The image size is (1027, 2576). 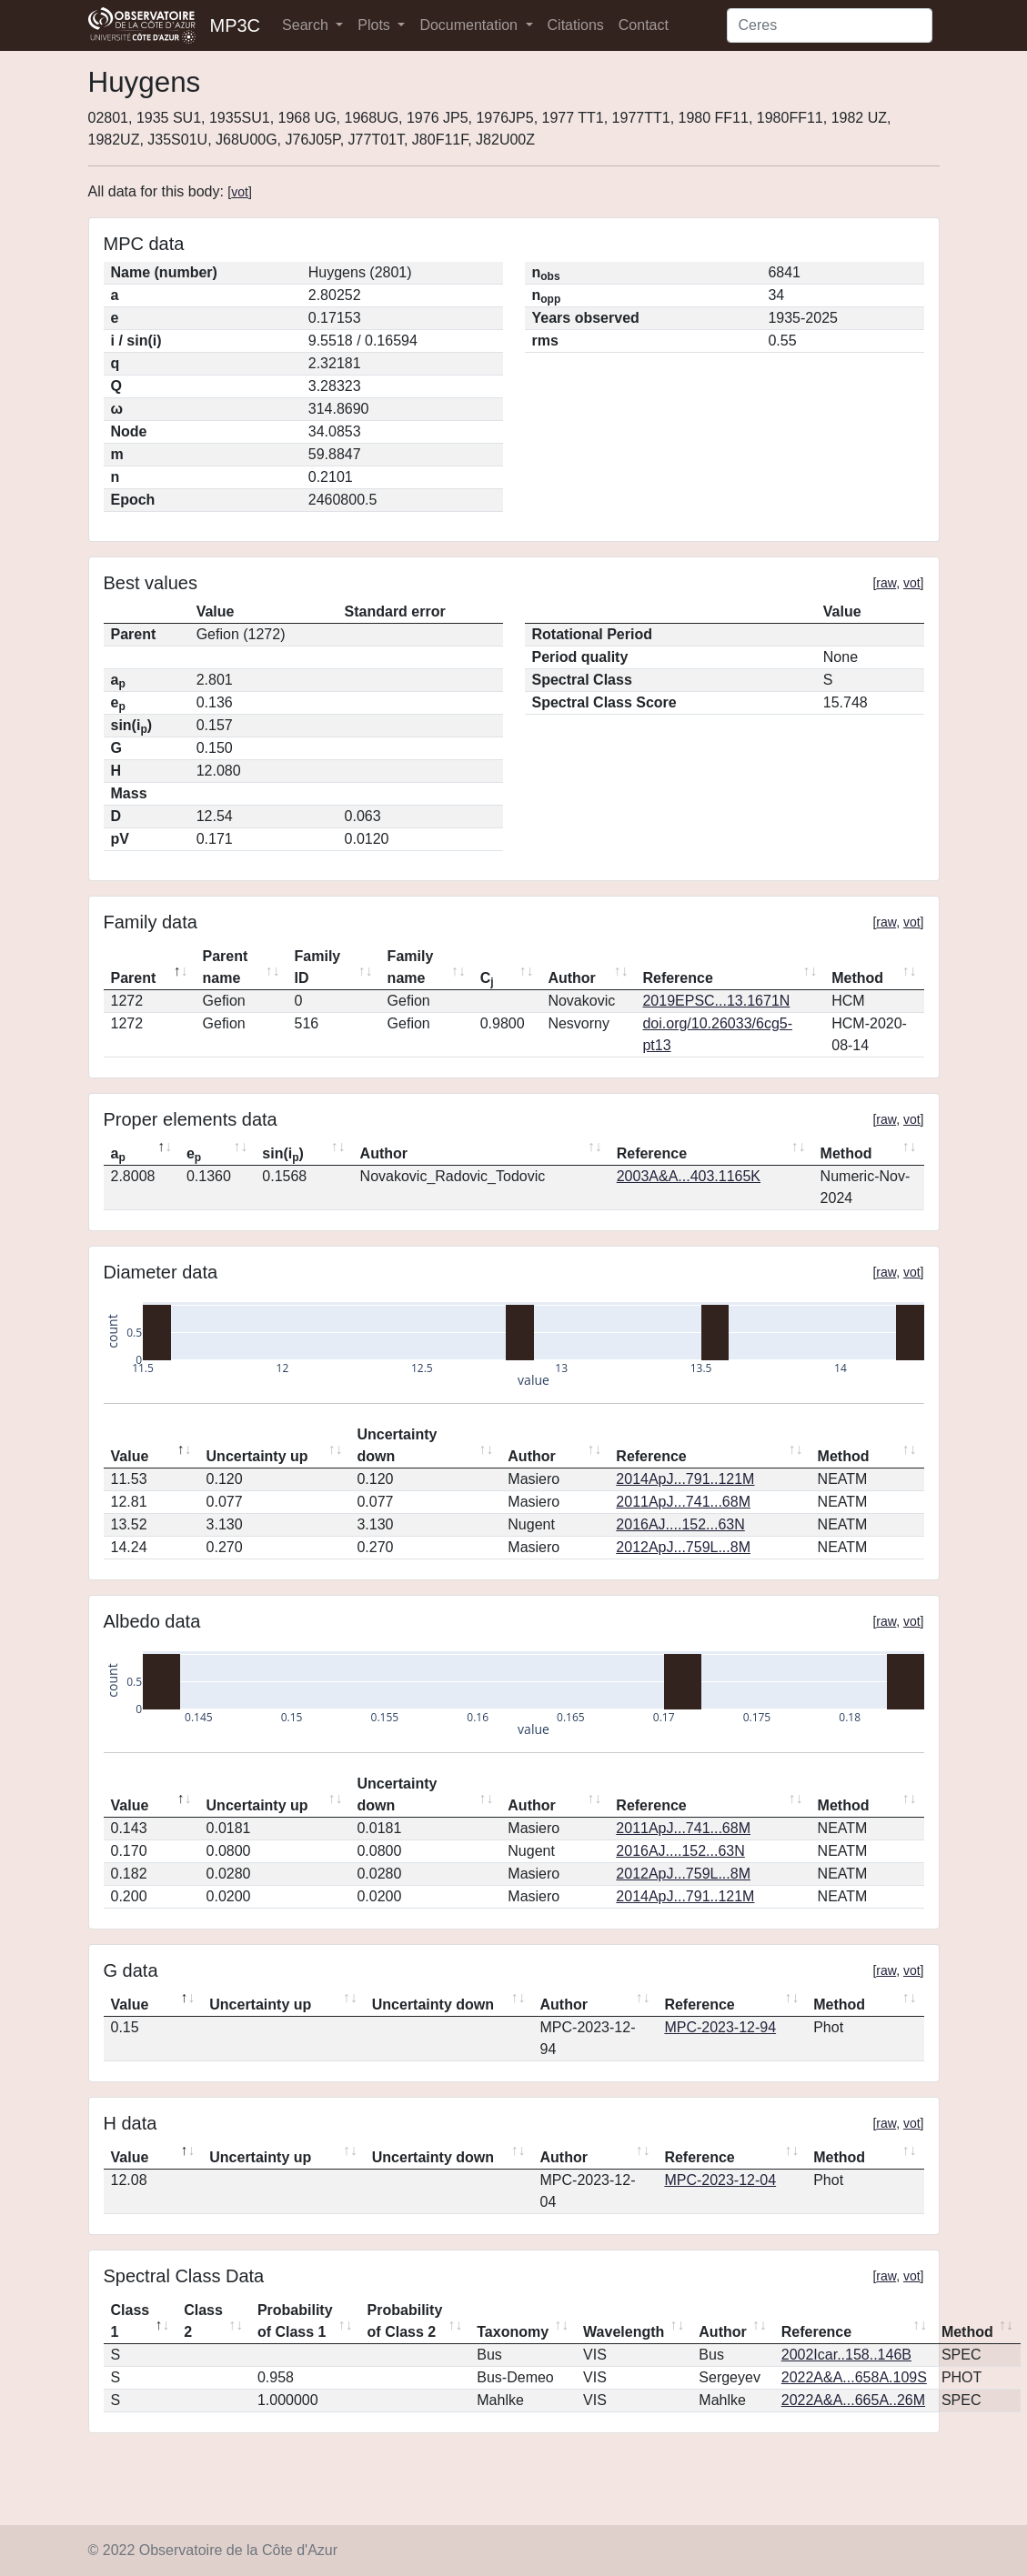 What do you see at coordinates (130, 1456) in the screenshot?
I see `Value [Value: activate to sort column descending]` at bounding box center [130, 1456].